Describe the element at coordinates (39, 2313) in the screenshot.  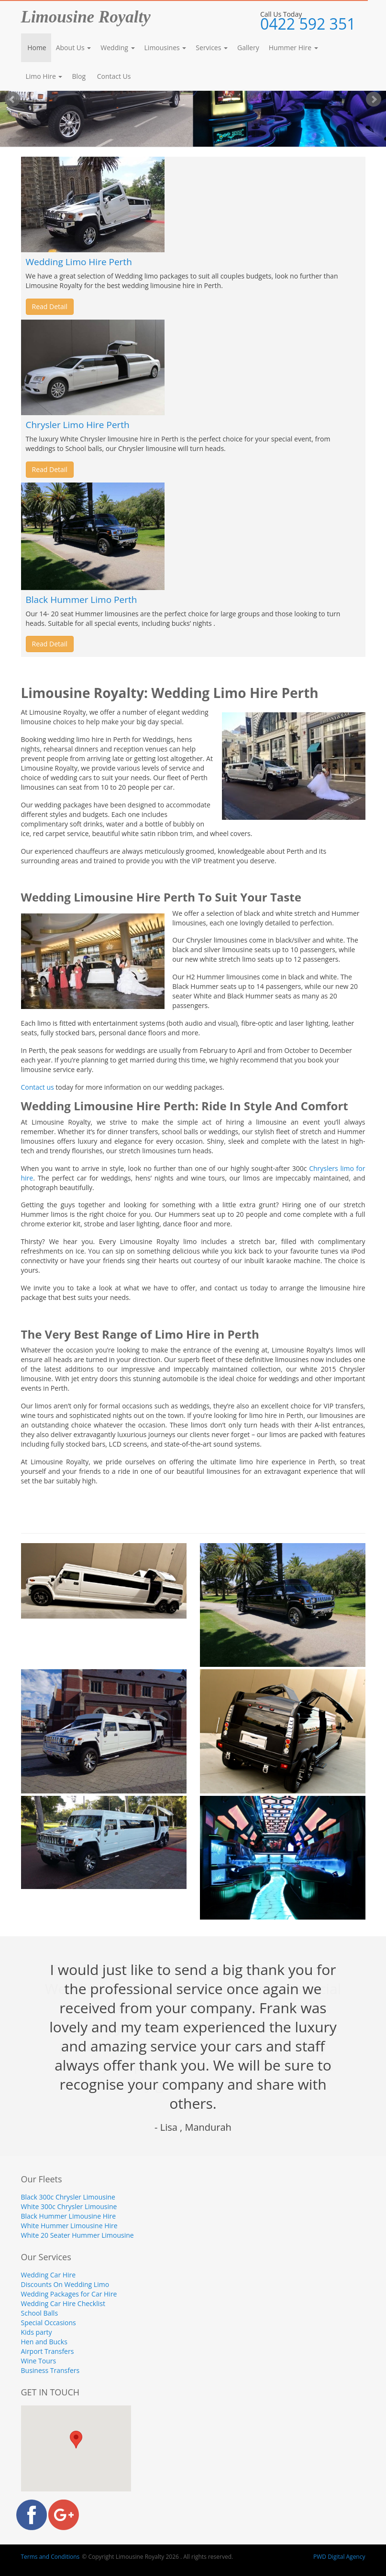
I see `School Balls` at that location.